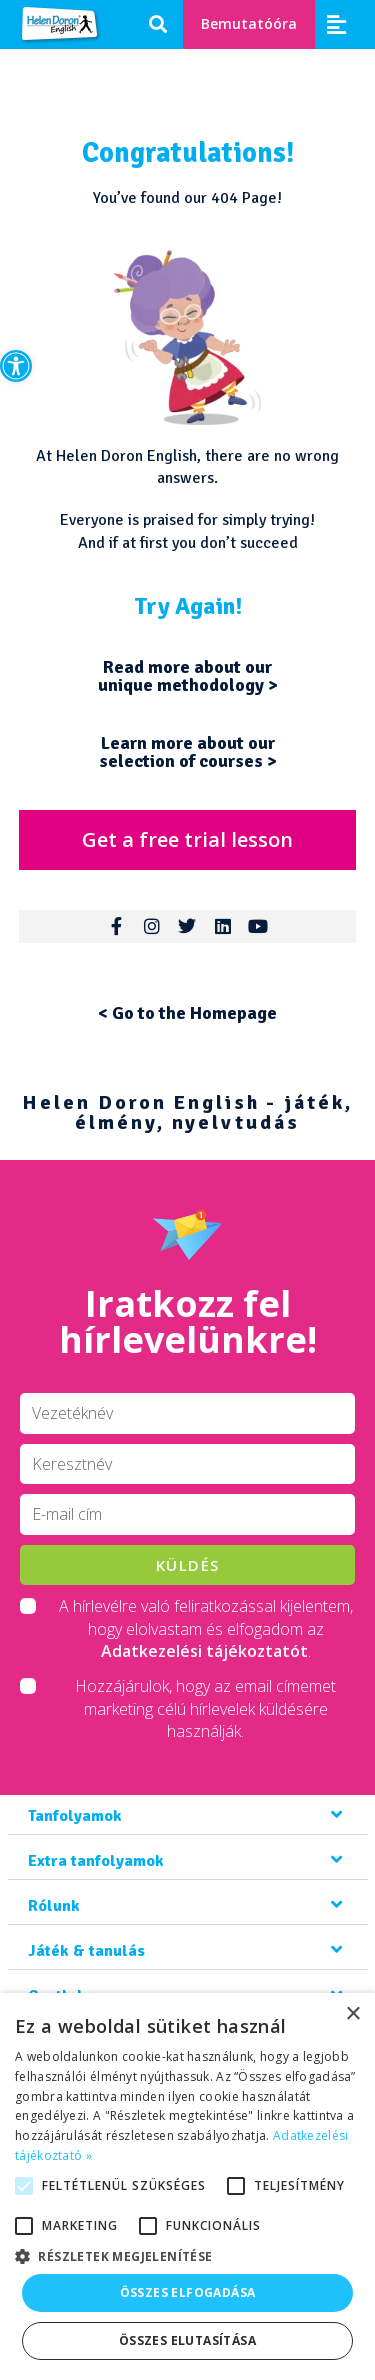 This screenshot has height=2380, width=375. Describe the element at coordinates (187, 2186) in the screenshot. I see `[alert]` at that location.